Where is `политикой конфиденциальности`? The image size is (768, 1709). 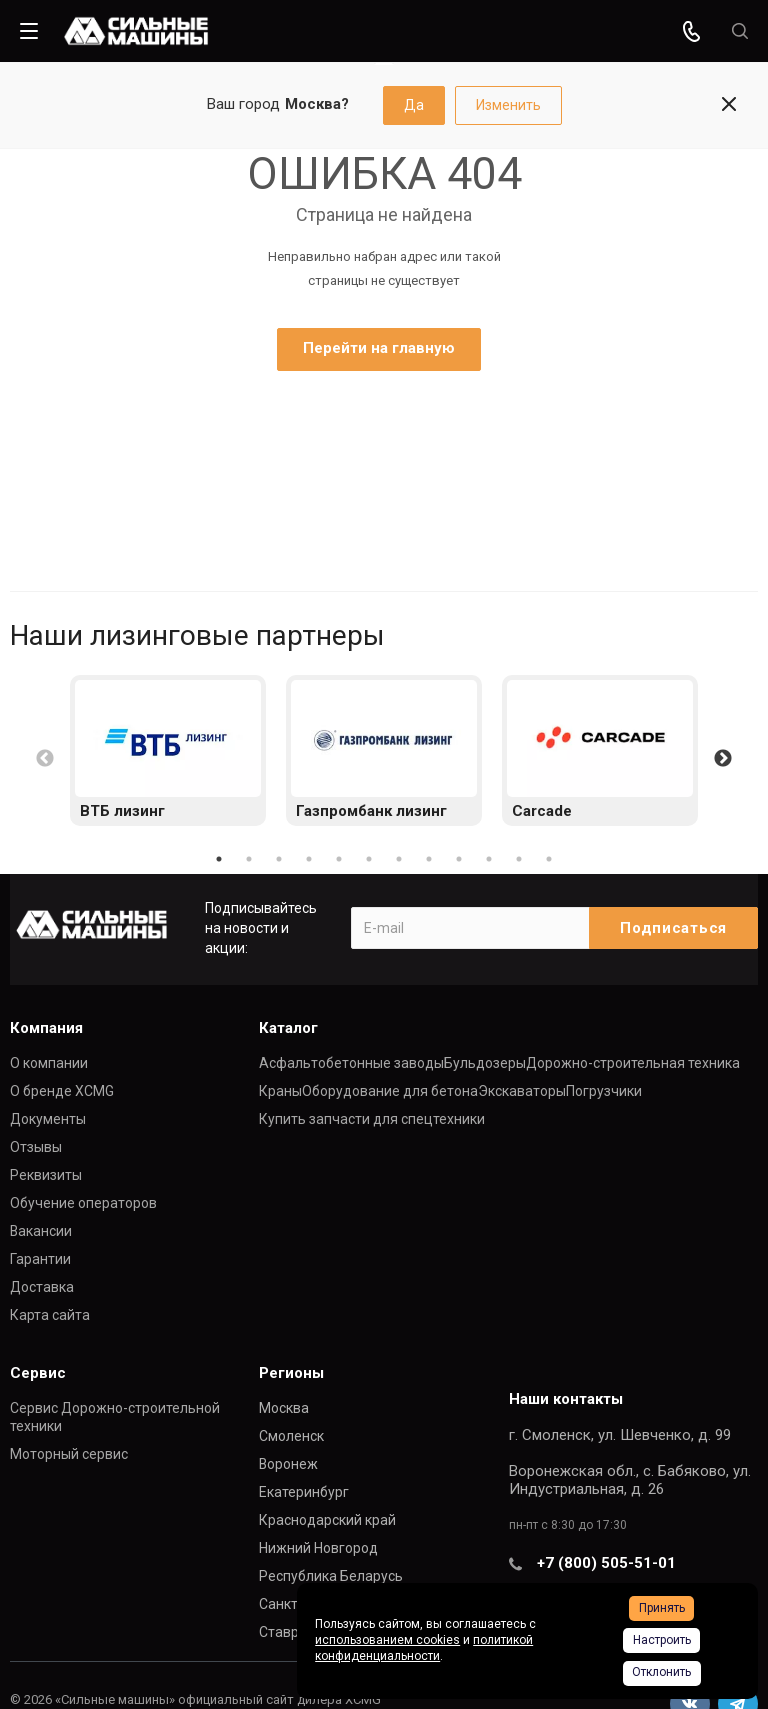
политикой конфиденциальности is located at coordinates (424, 1648).